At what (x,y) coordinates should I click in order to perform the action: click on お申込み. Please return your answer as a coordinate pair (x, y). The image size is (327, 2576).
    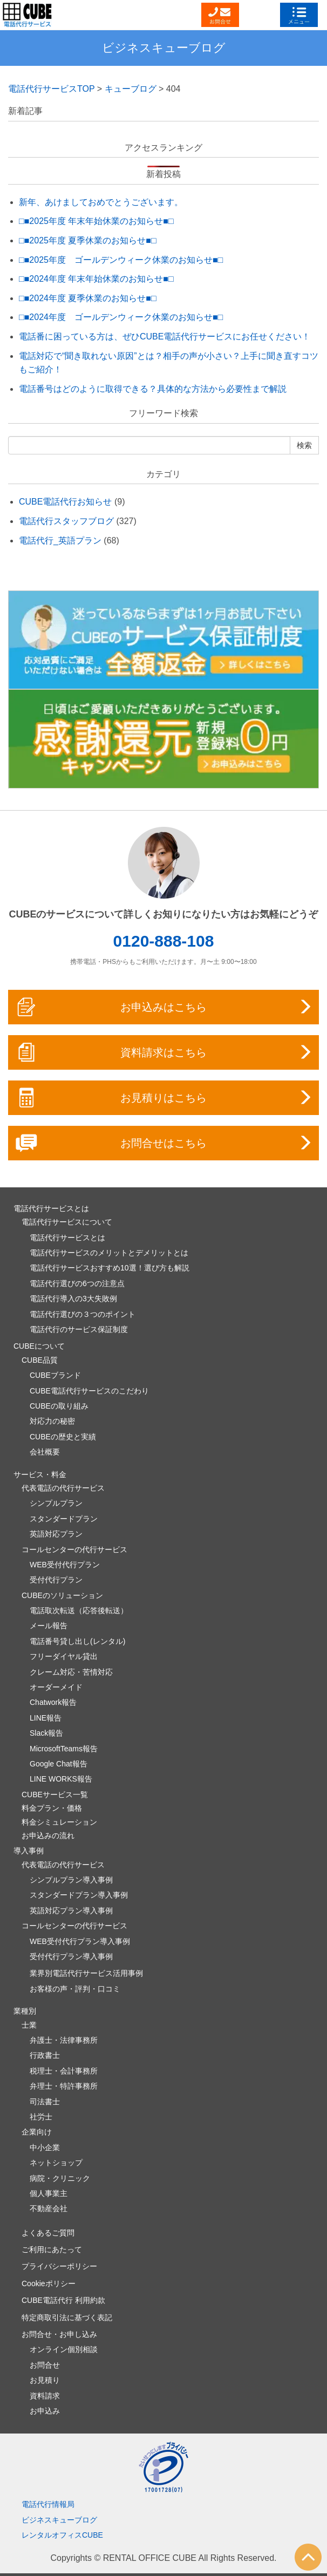
    Looking at the image, I should click on (45, 2411).